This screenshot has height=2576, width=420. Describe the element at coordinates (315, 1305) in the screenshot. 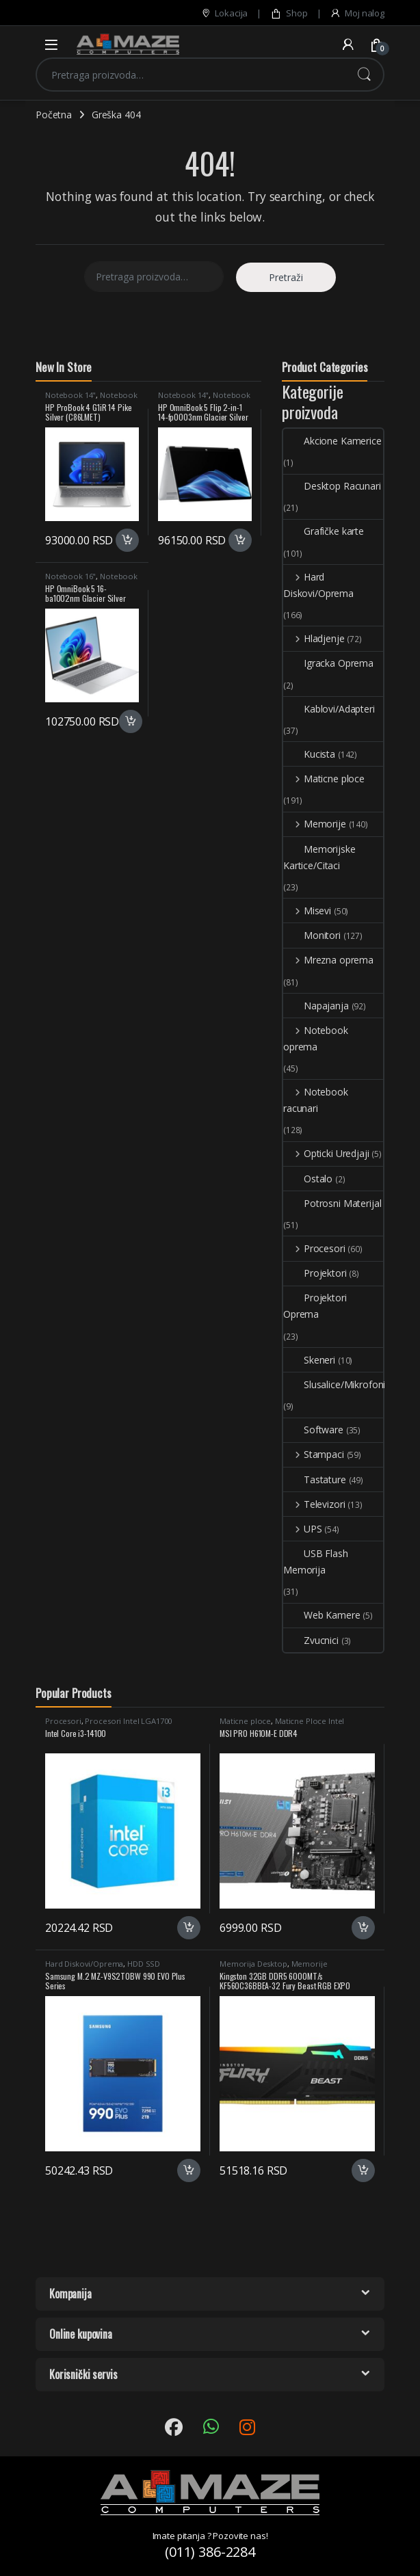

I see `Projektori Oprema` at that location.